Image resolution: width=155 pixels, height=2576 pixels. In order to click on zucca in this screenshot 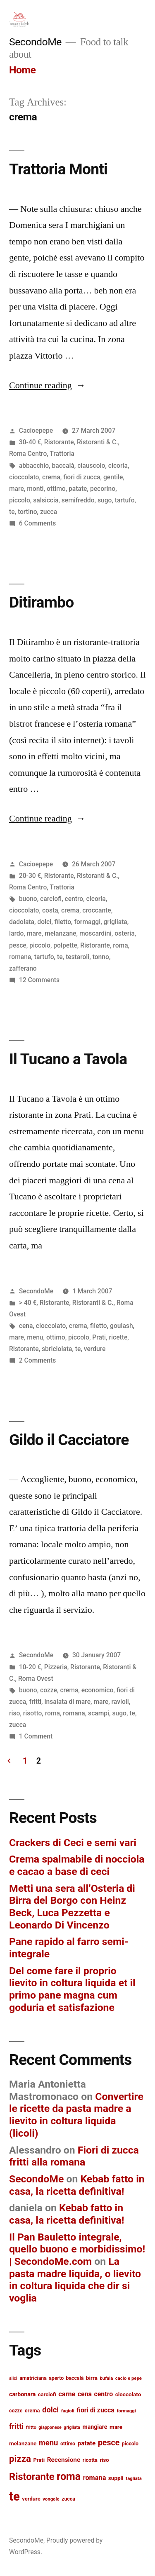, I will do `click(48, 512)`.